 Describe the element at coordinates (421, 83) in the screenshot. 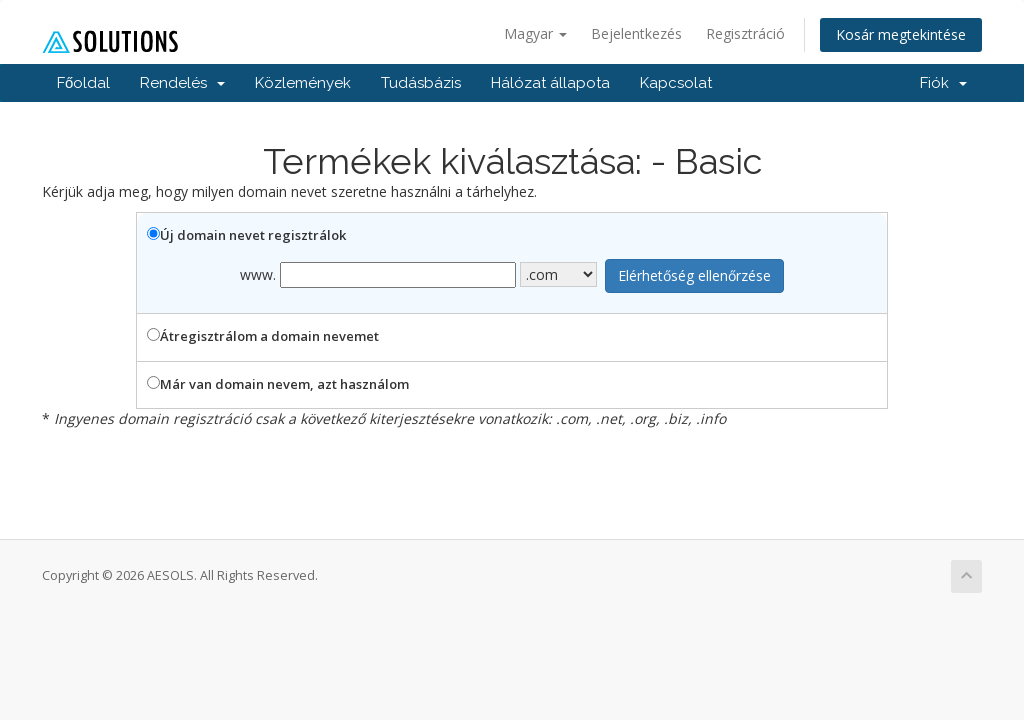

I see `Tudásbázis` at that location.